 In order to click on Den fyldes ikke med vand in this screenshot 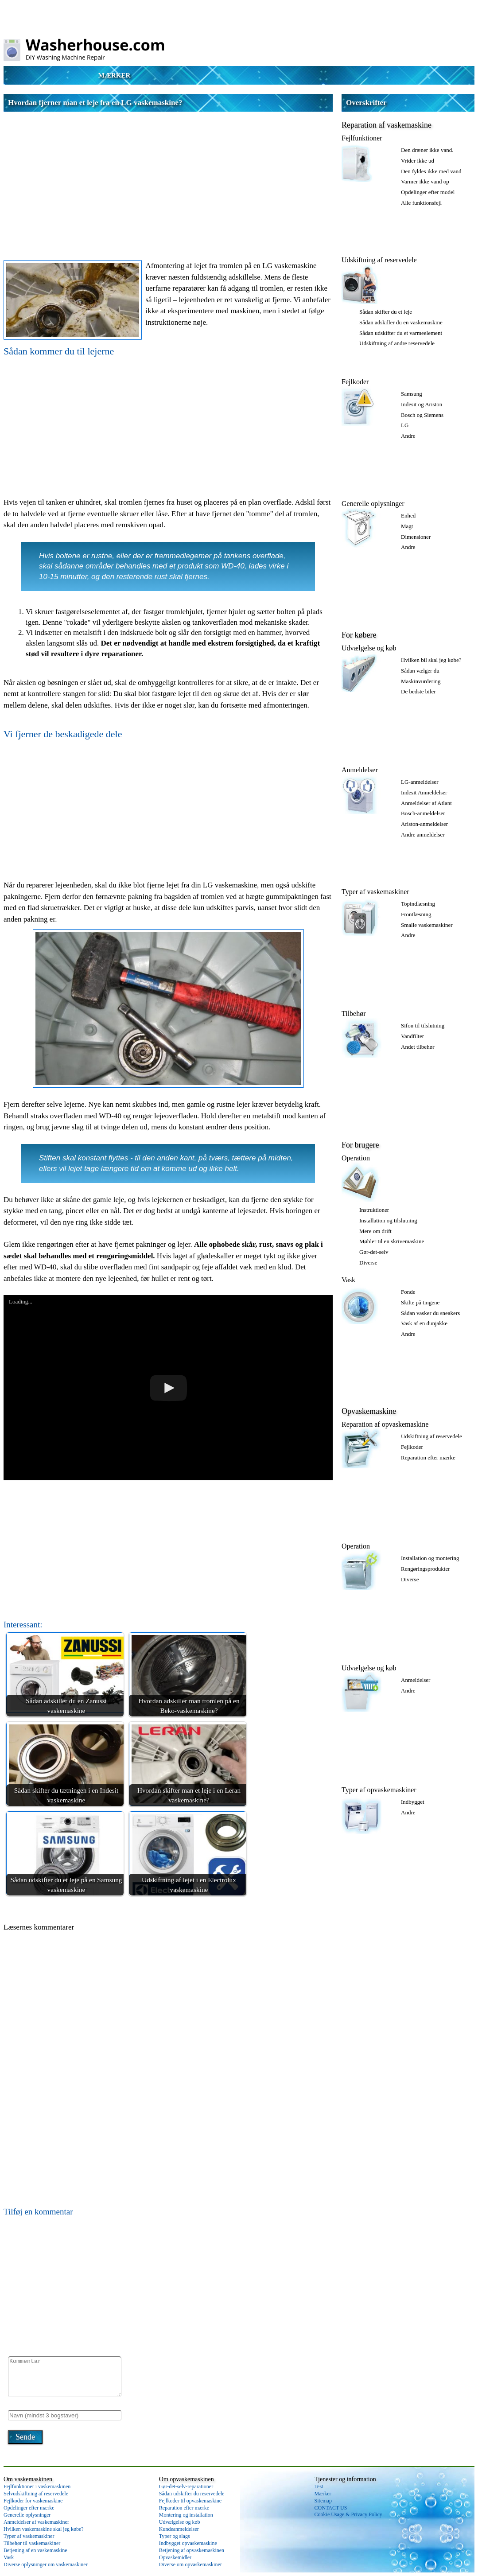, I will do `click(431, 171)`.